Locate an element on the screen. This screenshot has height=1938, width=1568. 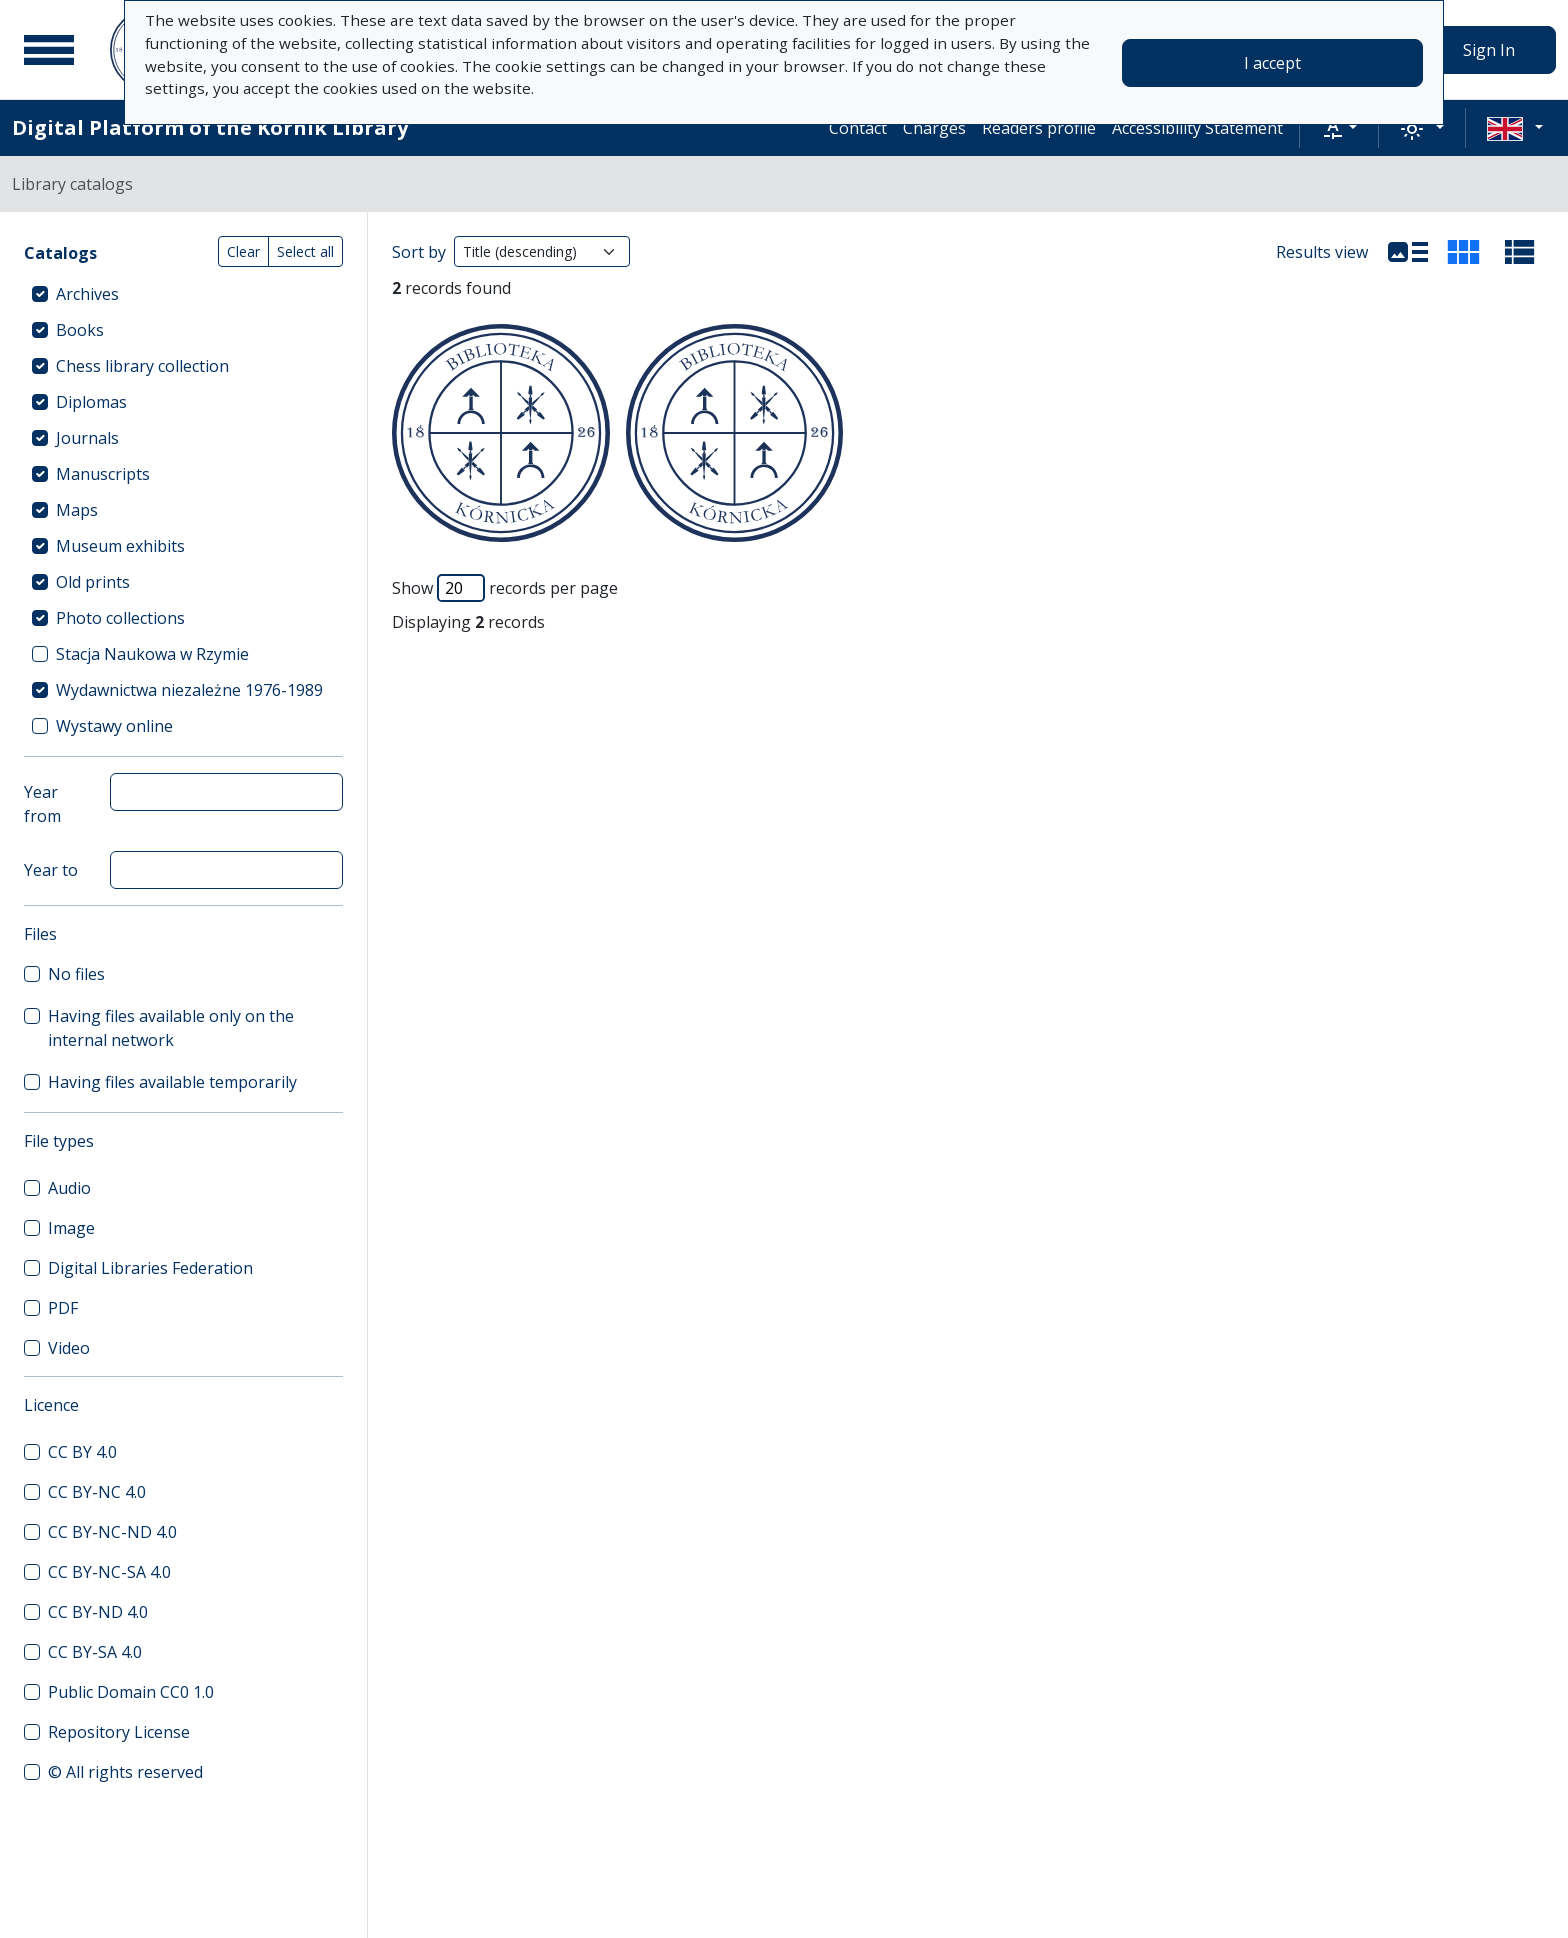
CC BY-NC-SA 4.0 is located at coordinates (109, 1572).